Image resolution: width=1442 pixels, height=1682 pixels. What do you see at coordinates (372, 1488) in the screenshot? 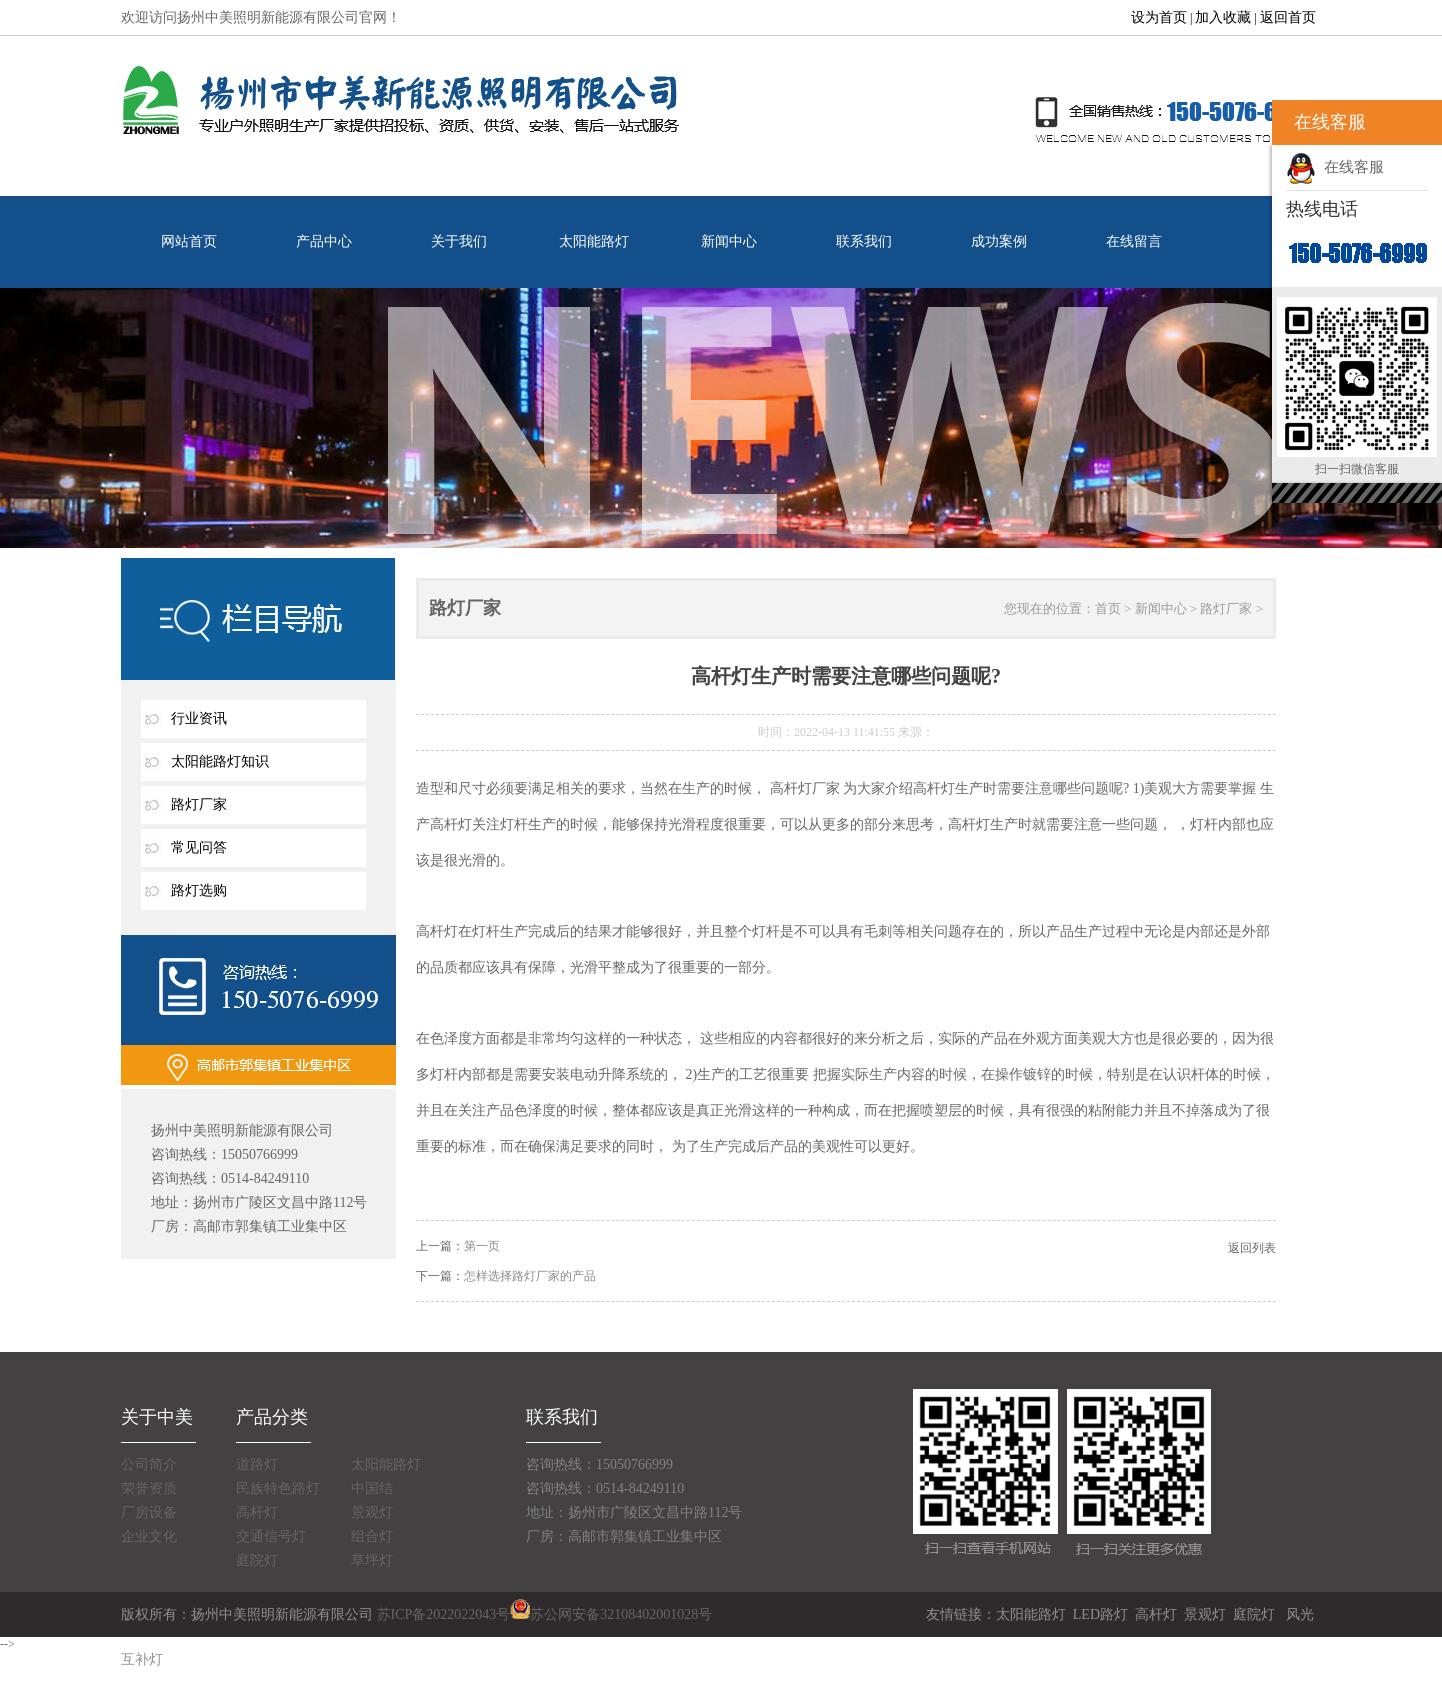
I see `中国结` at bounding box center [372, 1488].